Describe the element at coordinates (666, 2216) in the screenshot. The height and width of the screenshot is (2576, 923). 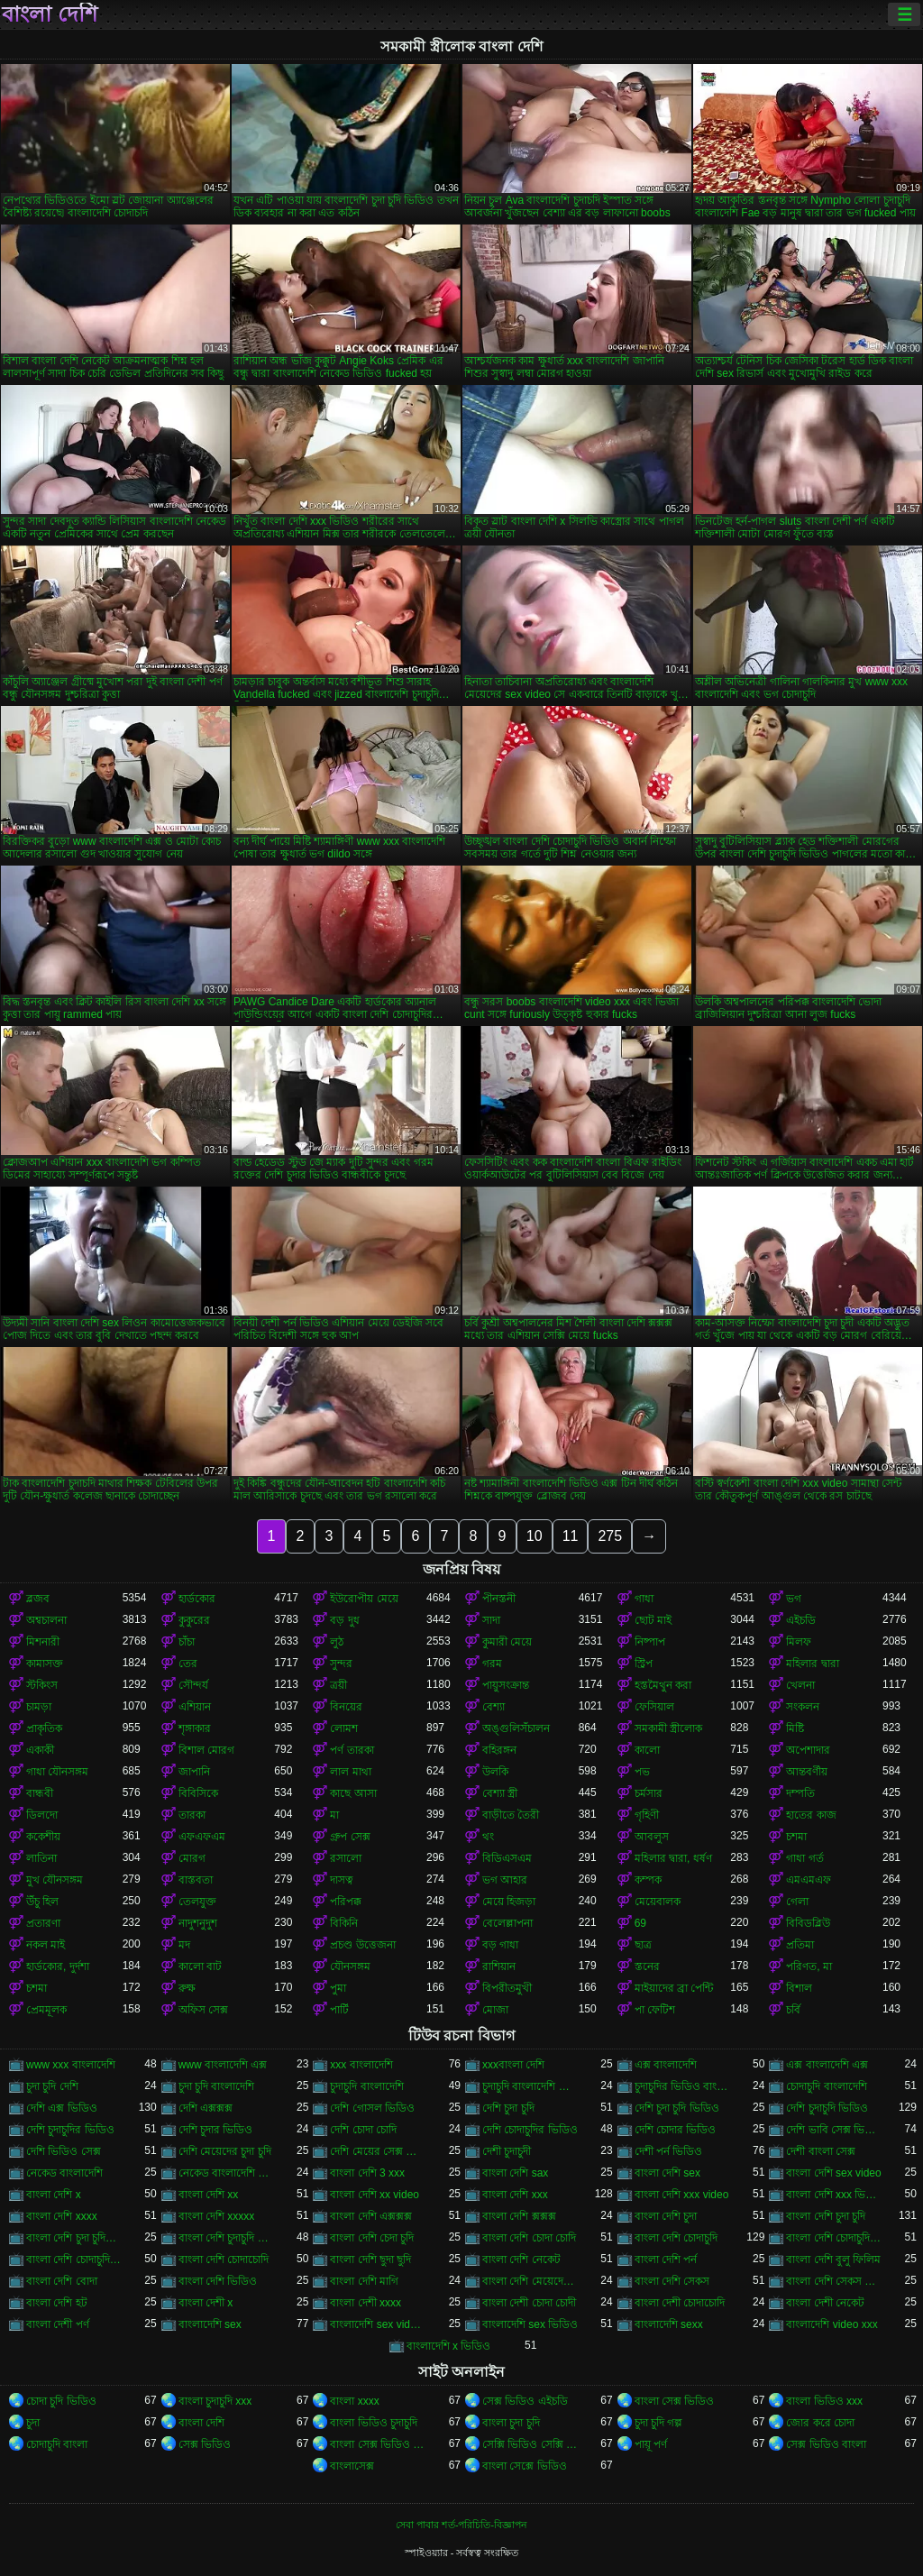
I see `বাংলা দেশি চুদা` at that location.